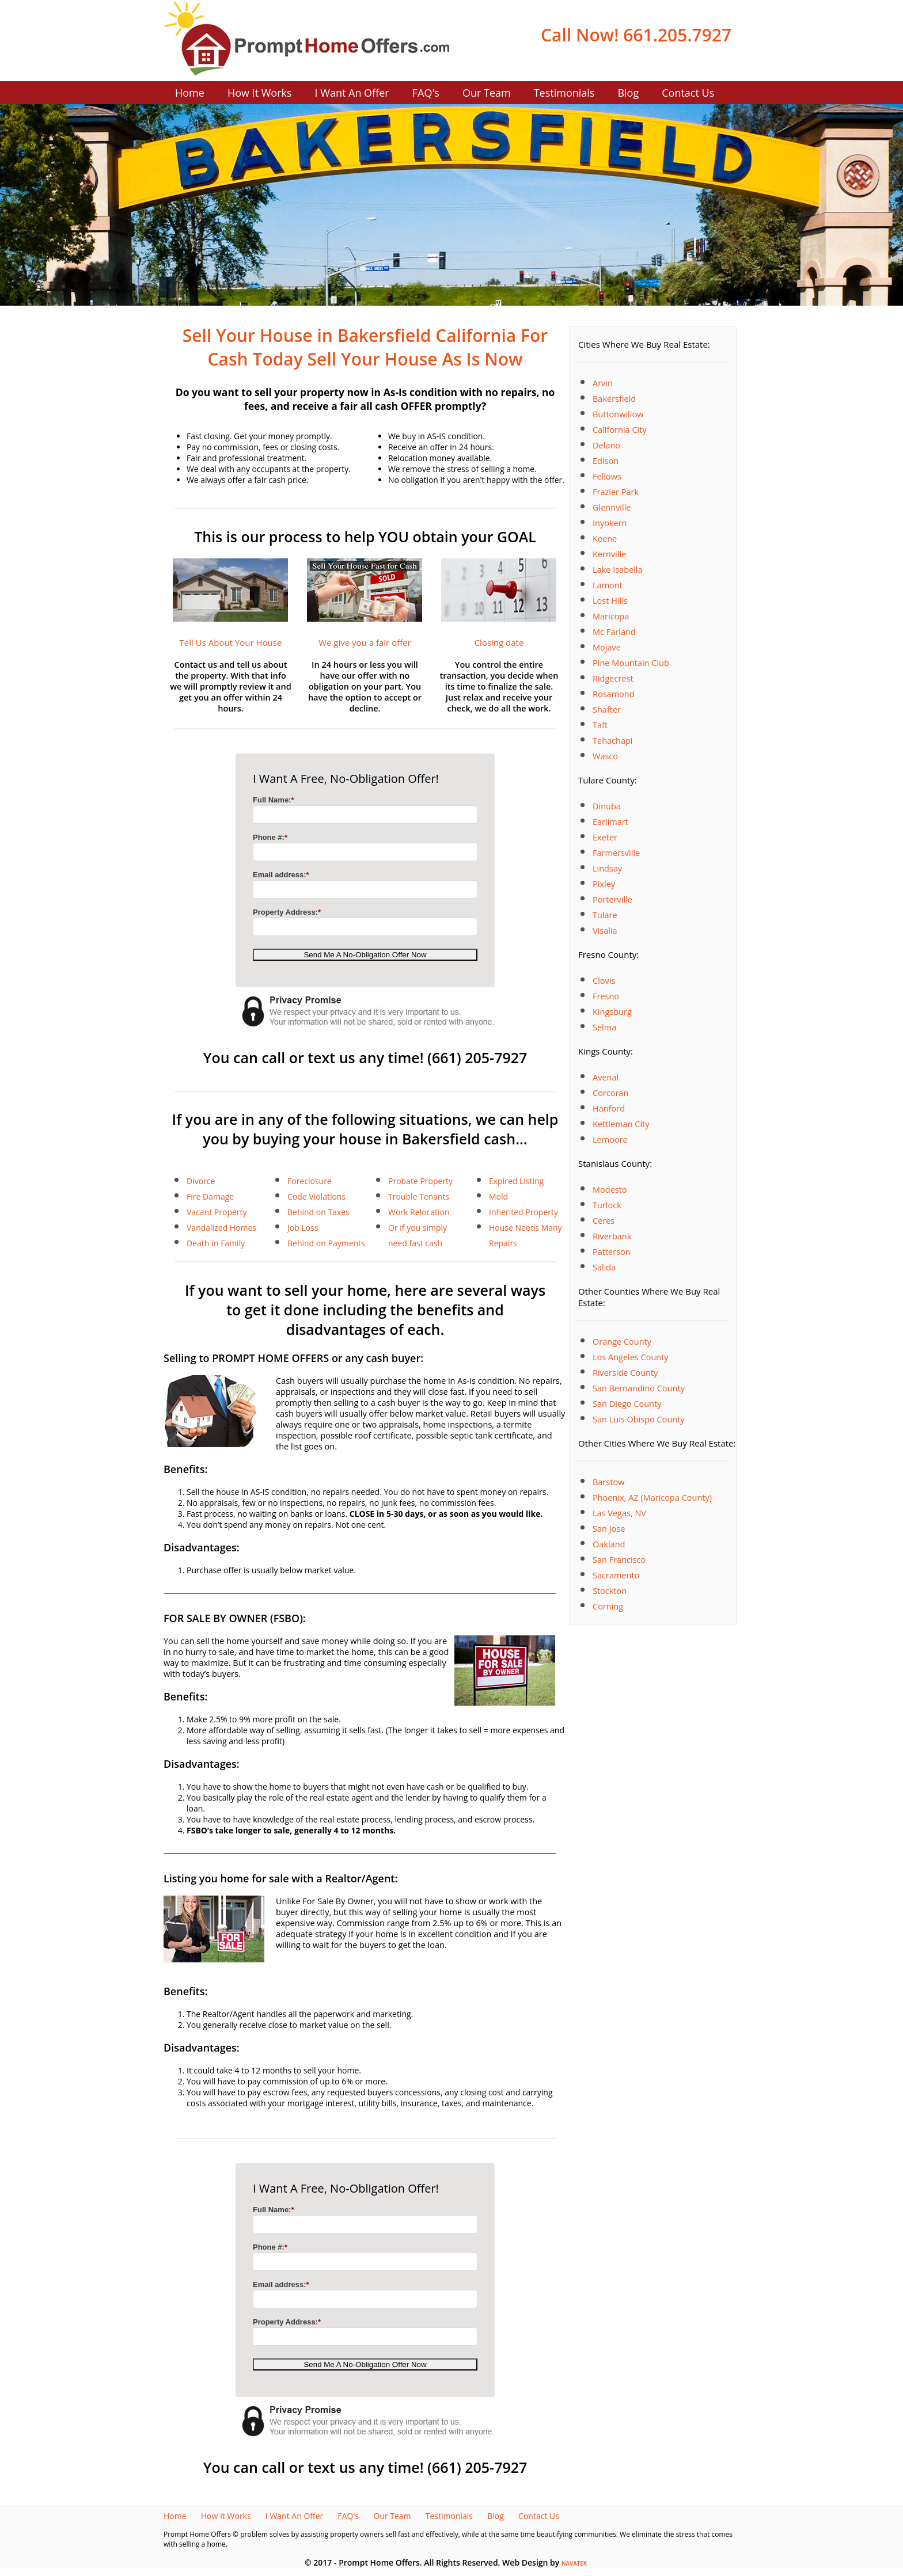  What do you see at coordinates (607, 476) in the screenshot?
I see `Fellows` at bounding box center [607, 476].